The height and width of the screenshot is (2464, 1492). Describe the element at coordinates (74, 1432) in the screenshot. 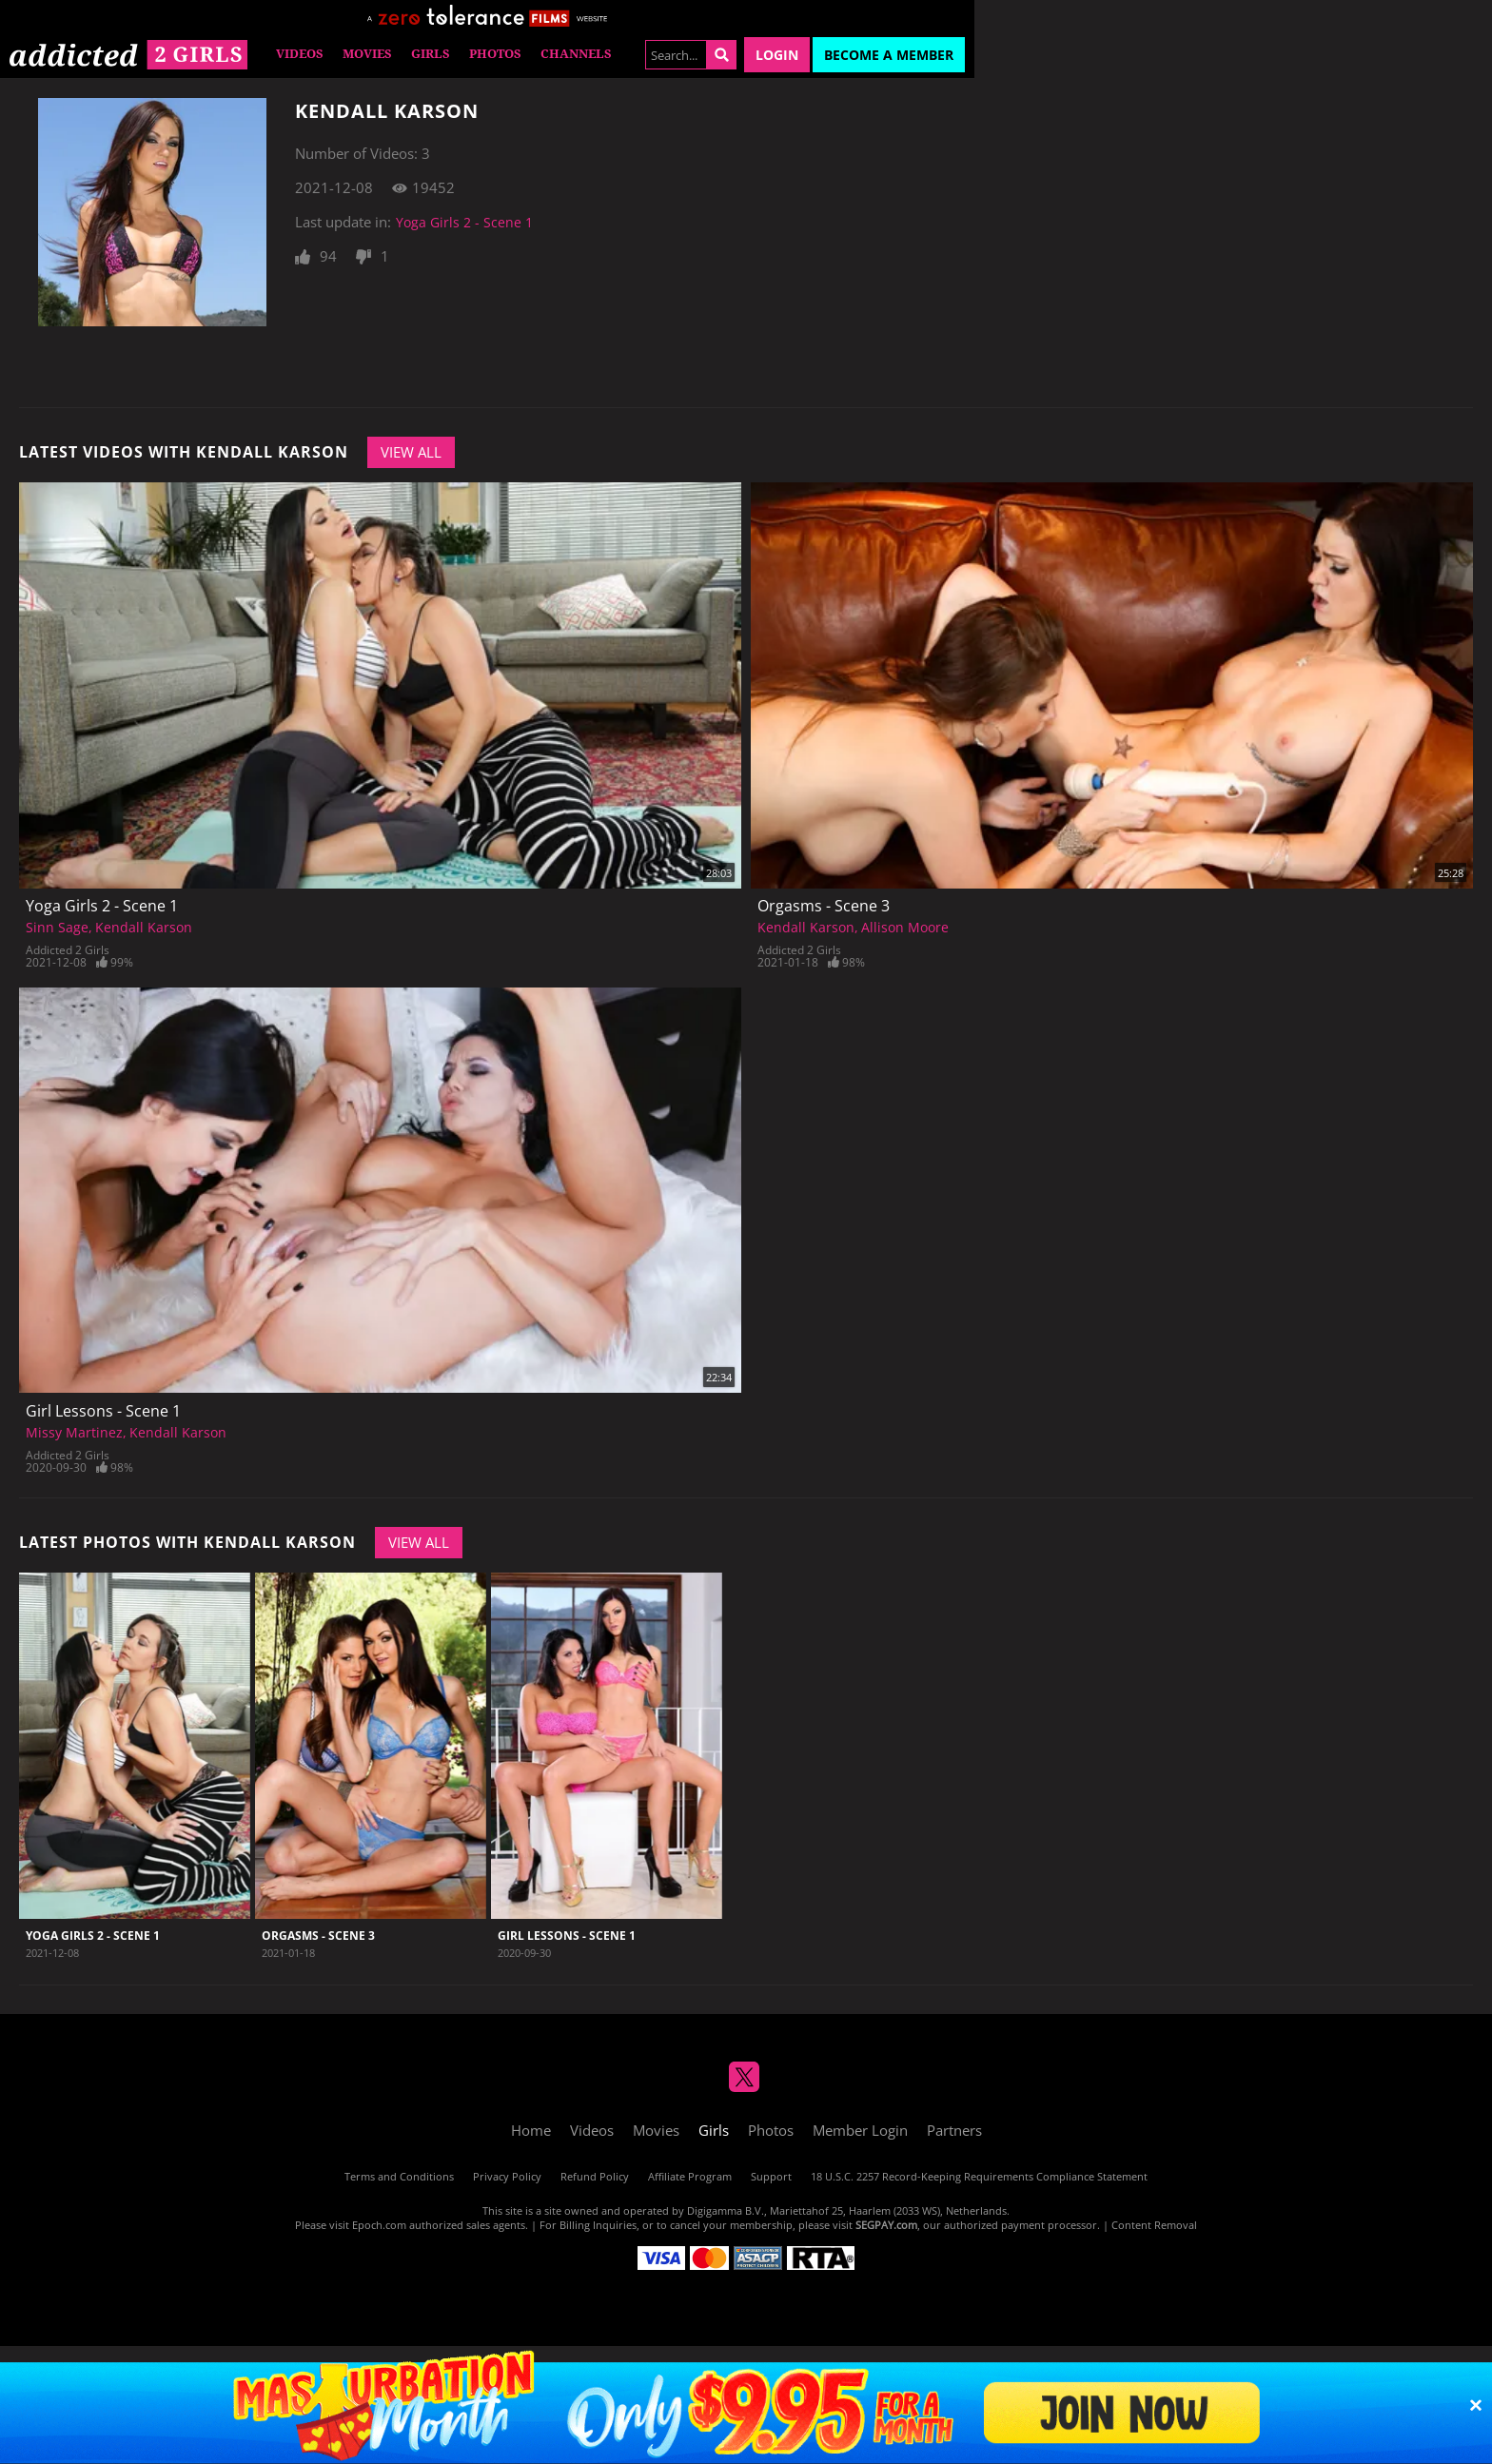

I see `Missy Martinez` at that location.